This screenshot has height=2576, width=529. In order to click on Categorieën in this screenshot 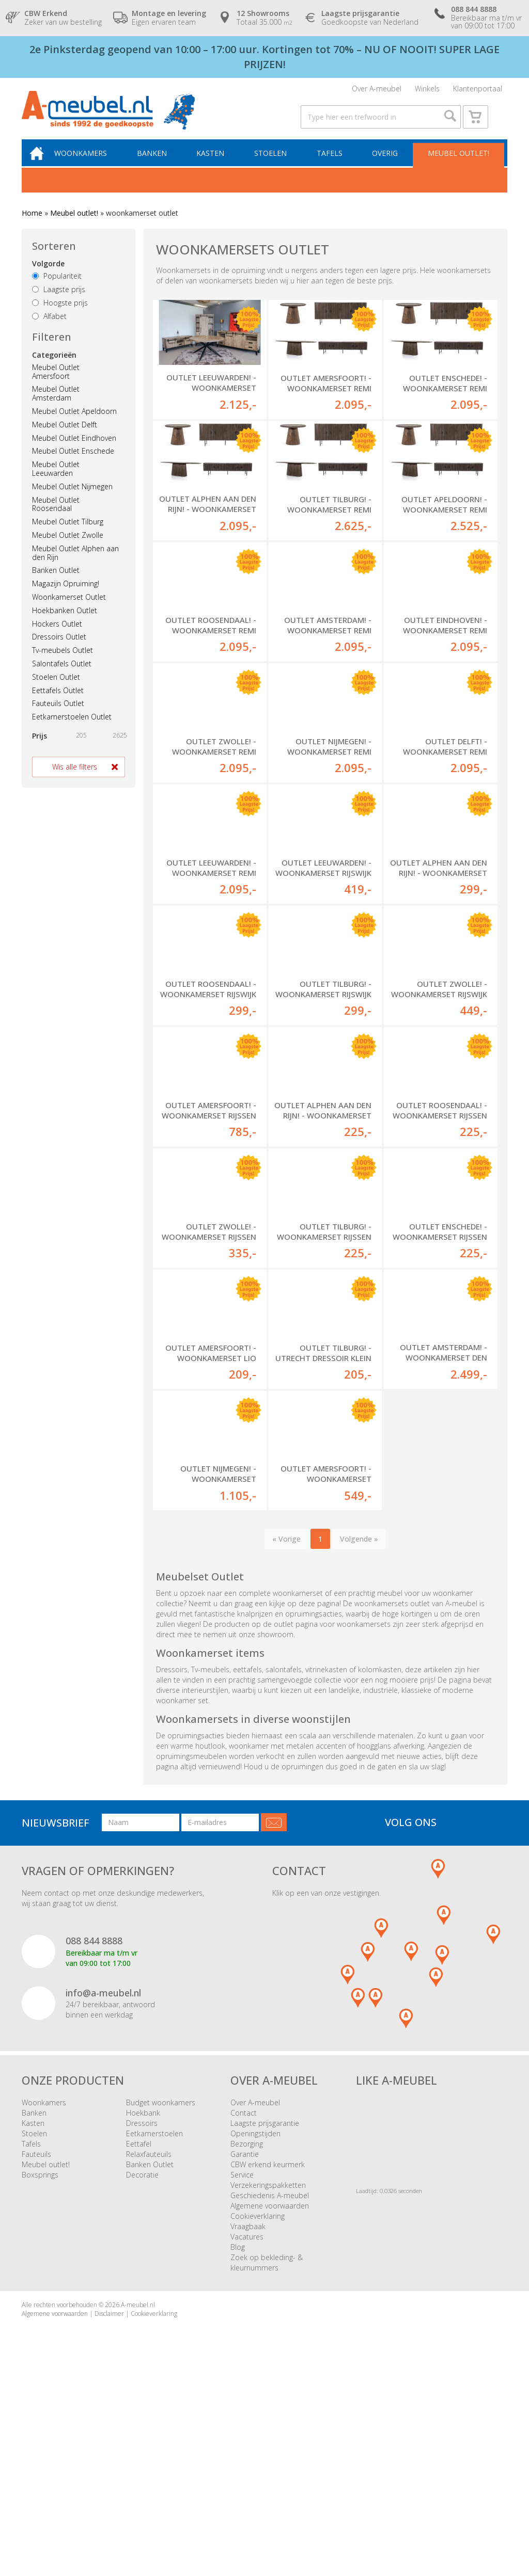, I will do `click(54, 367)`.